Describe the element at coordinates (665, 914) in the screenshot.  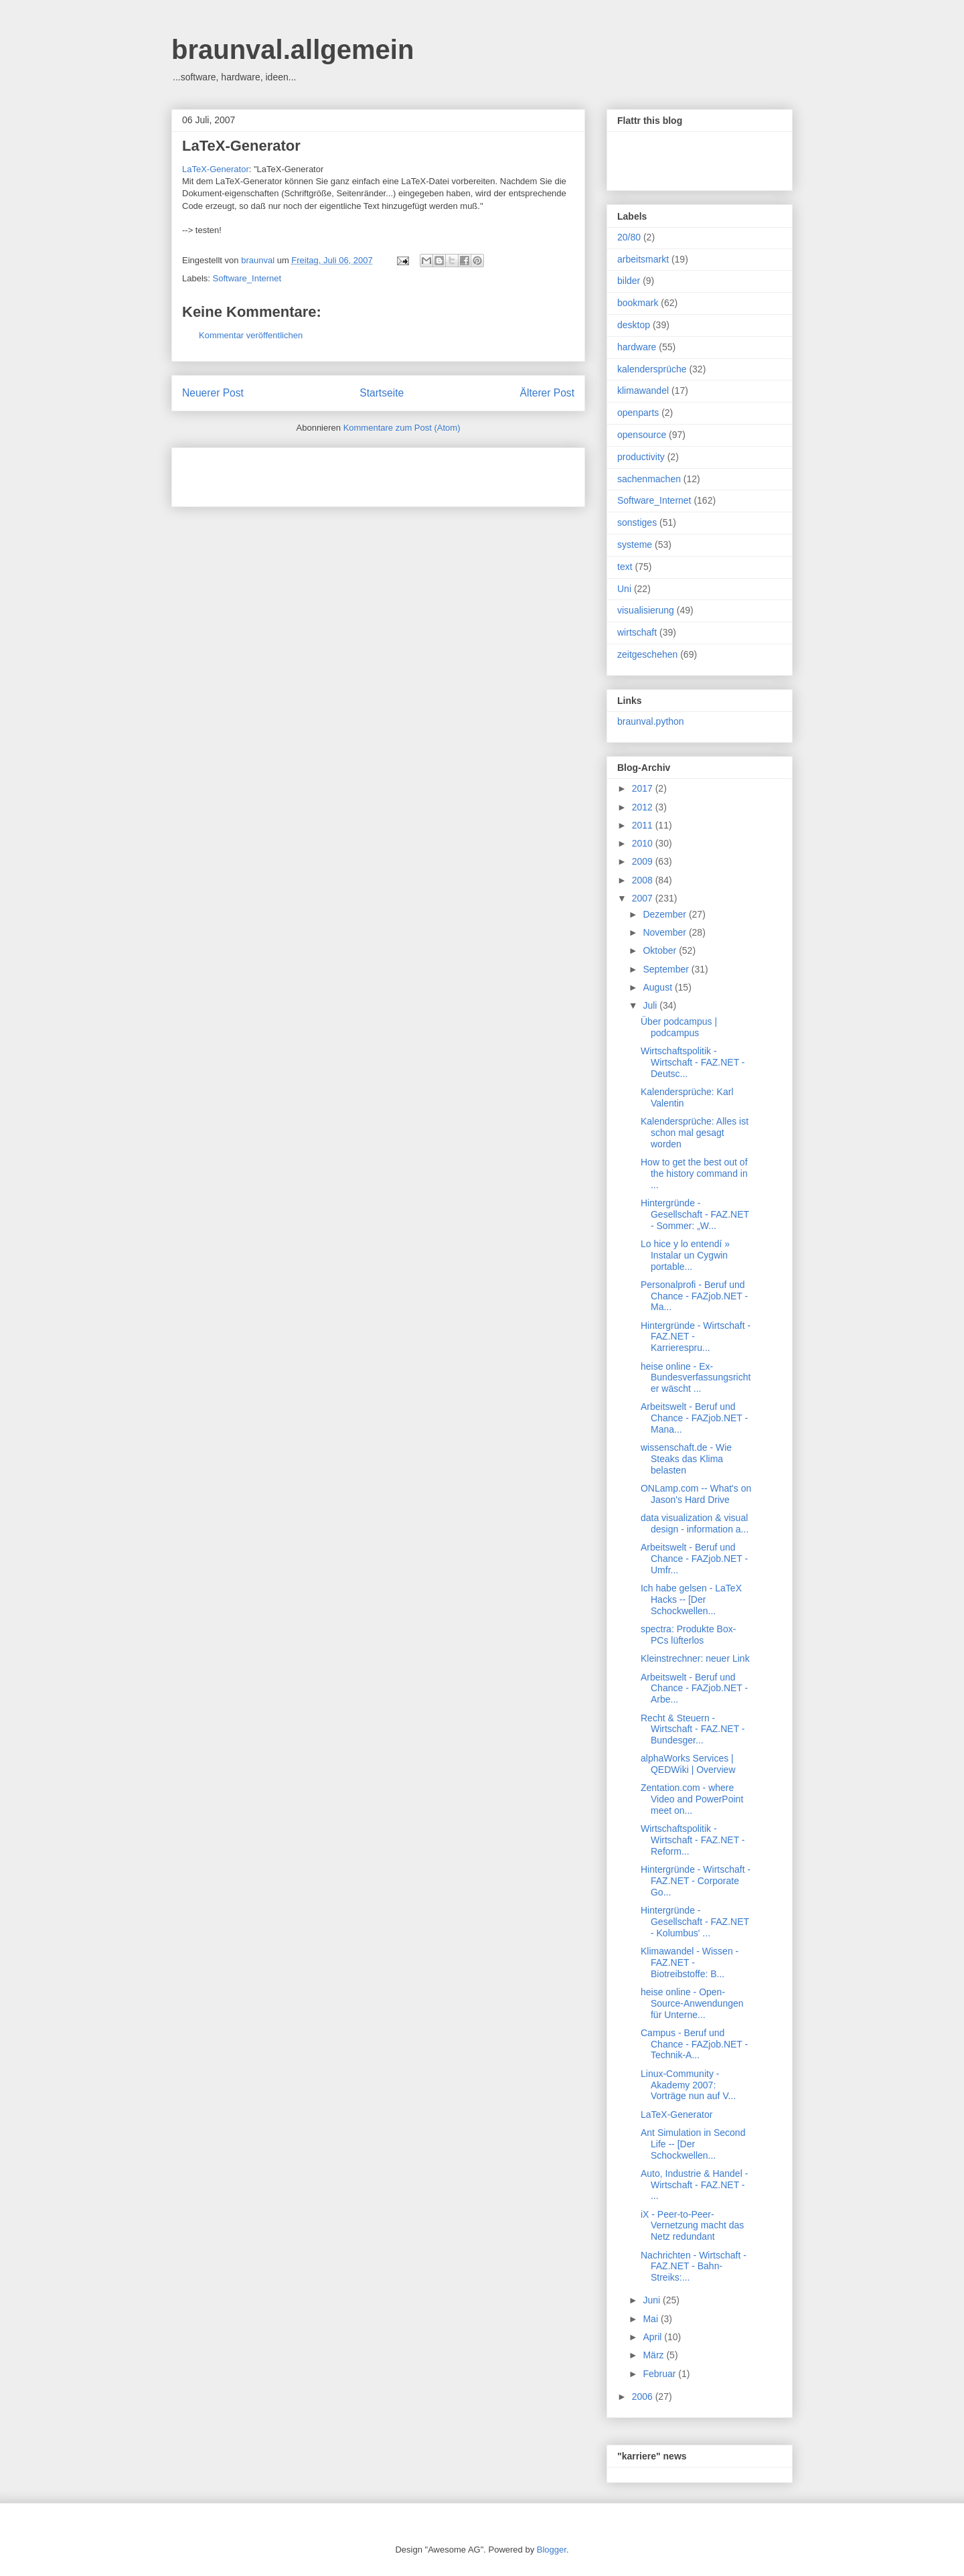
I see `Dezember` at that location.